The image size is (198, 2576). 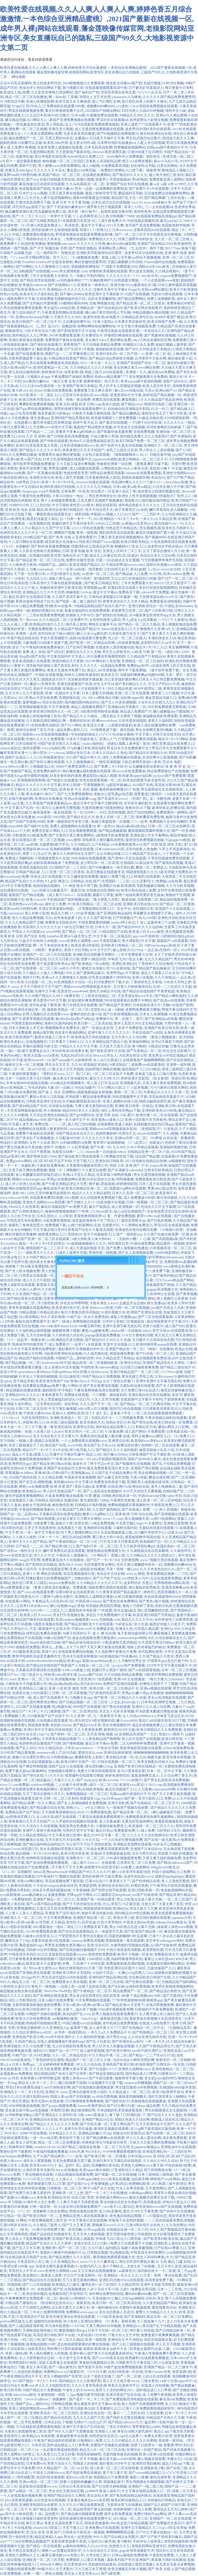 I want to click on 自拍偷自拍亚洲精品牛影院, so click(x=129, y=409).